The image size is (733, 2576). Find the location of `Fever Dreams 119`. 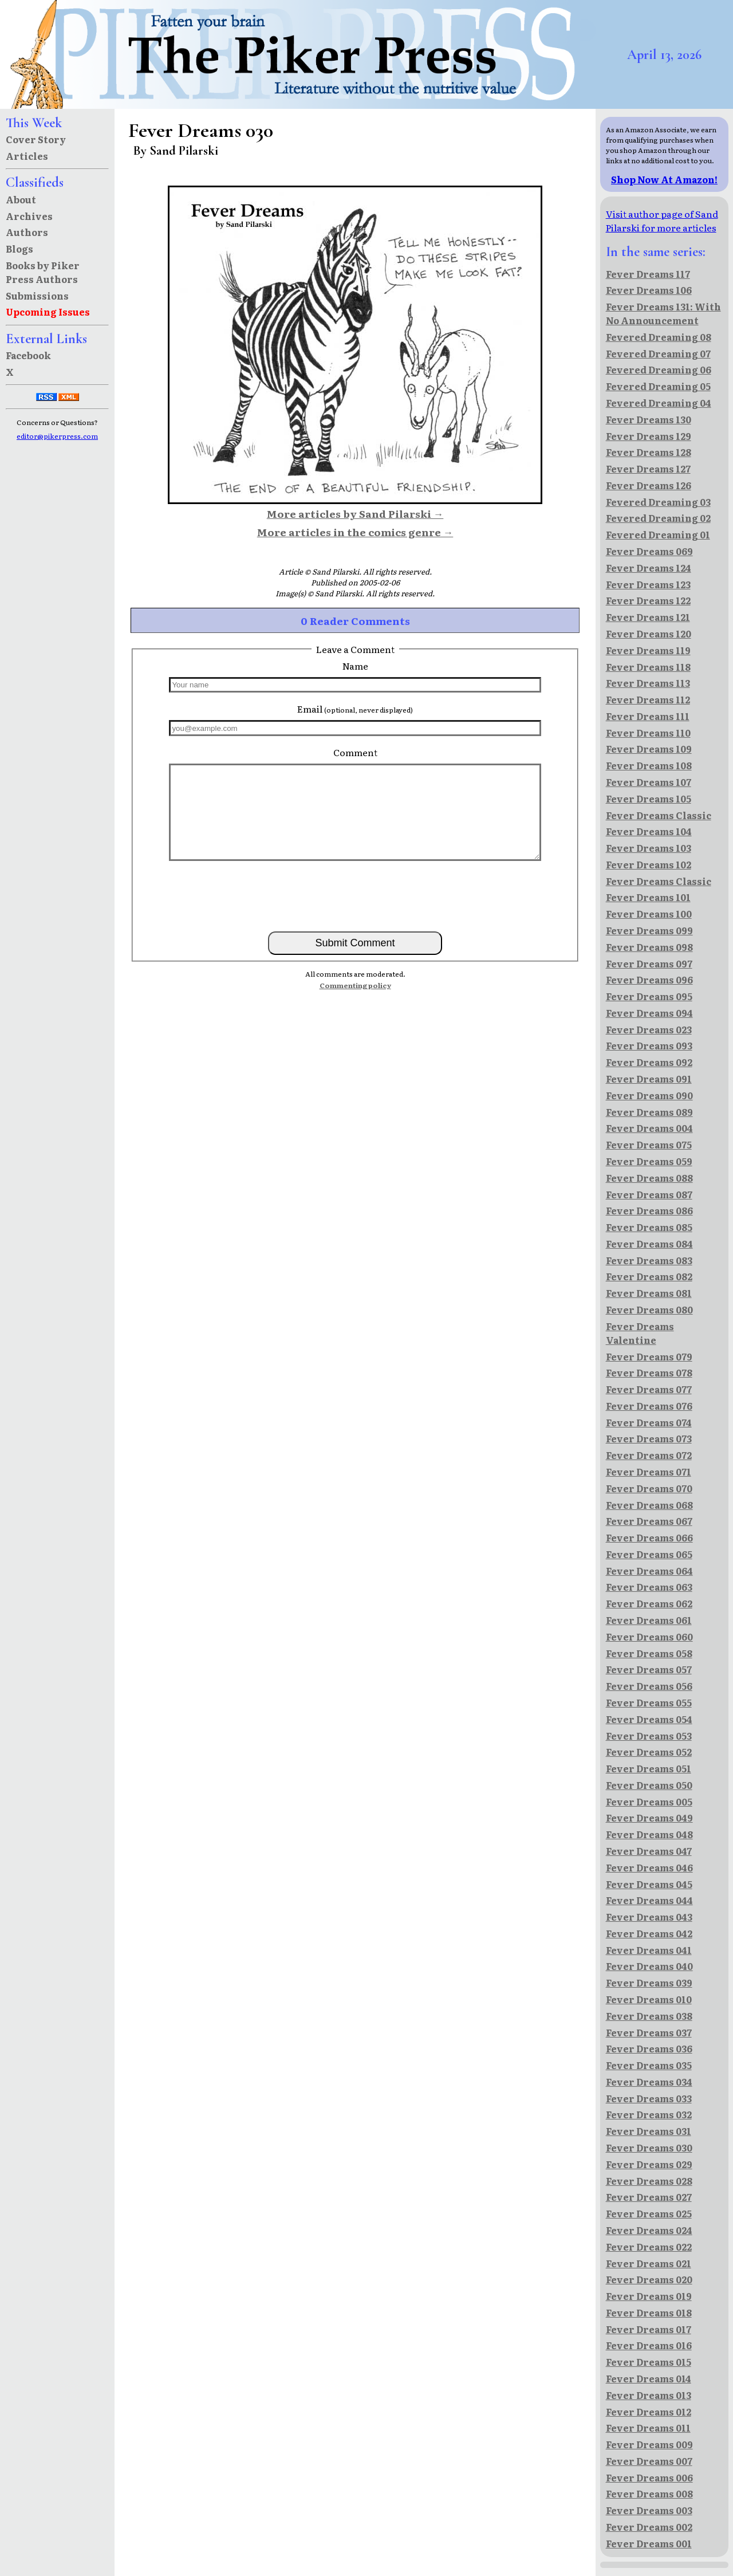

Fever Dreams 119 is located at coordinates (648, 650).